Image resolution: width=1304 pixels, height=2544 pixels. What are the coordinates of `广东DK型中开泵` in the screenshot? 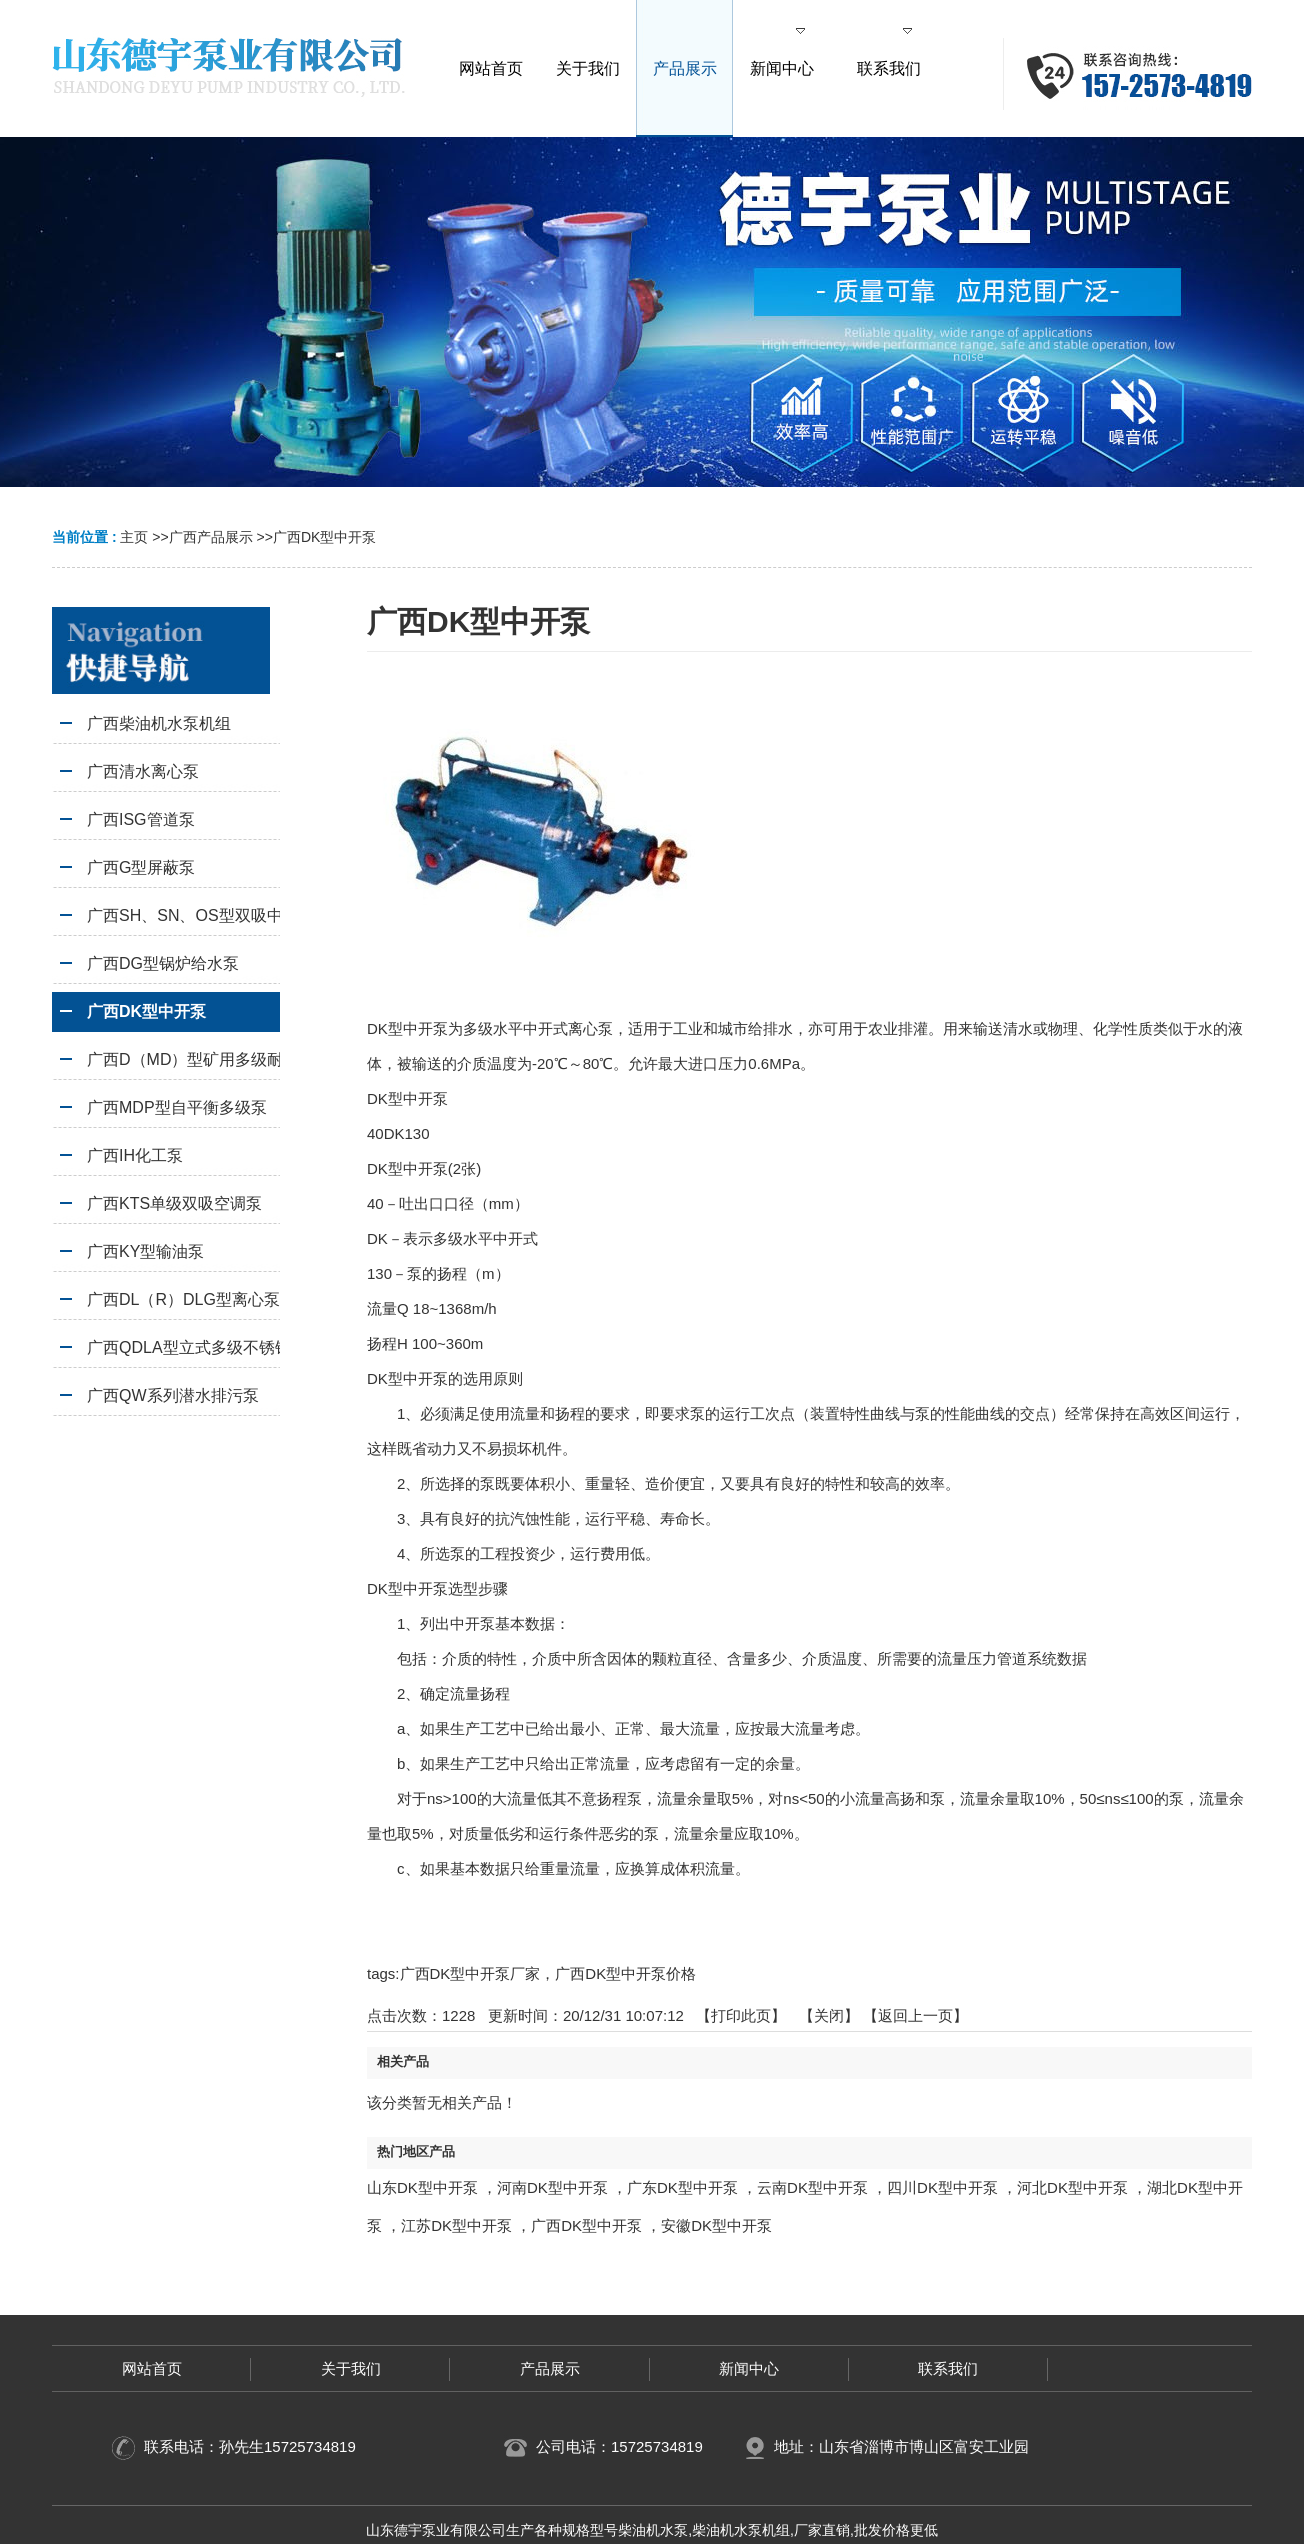 It's located at (682, 2187).